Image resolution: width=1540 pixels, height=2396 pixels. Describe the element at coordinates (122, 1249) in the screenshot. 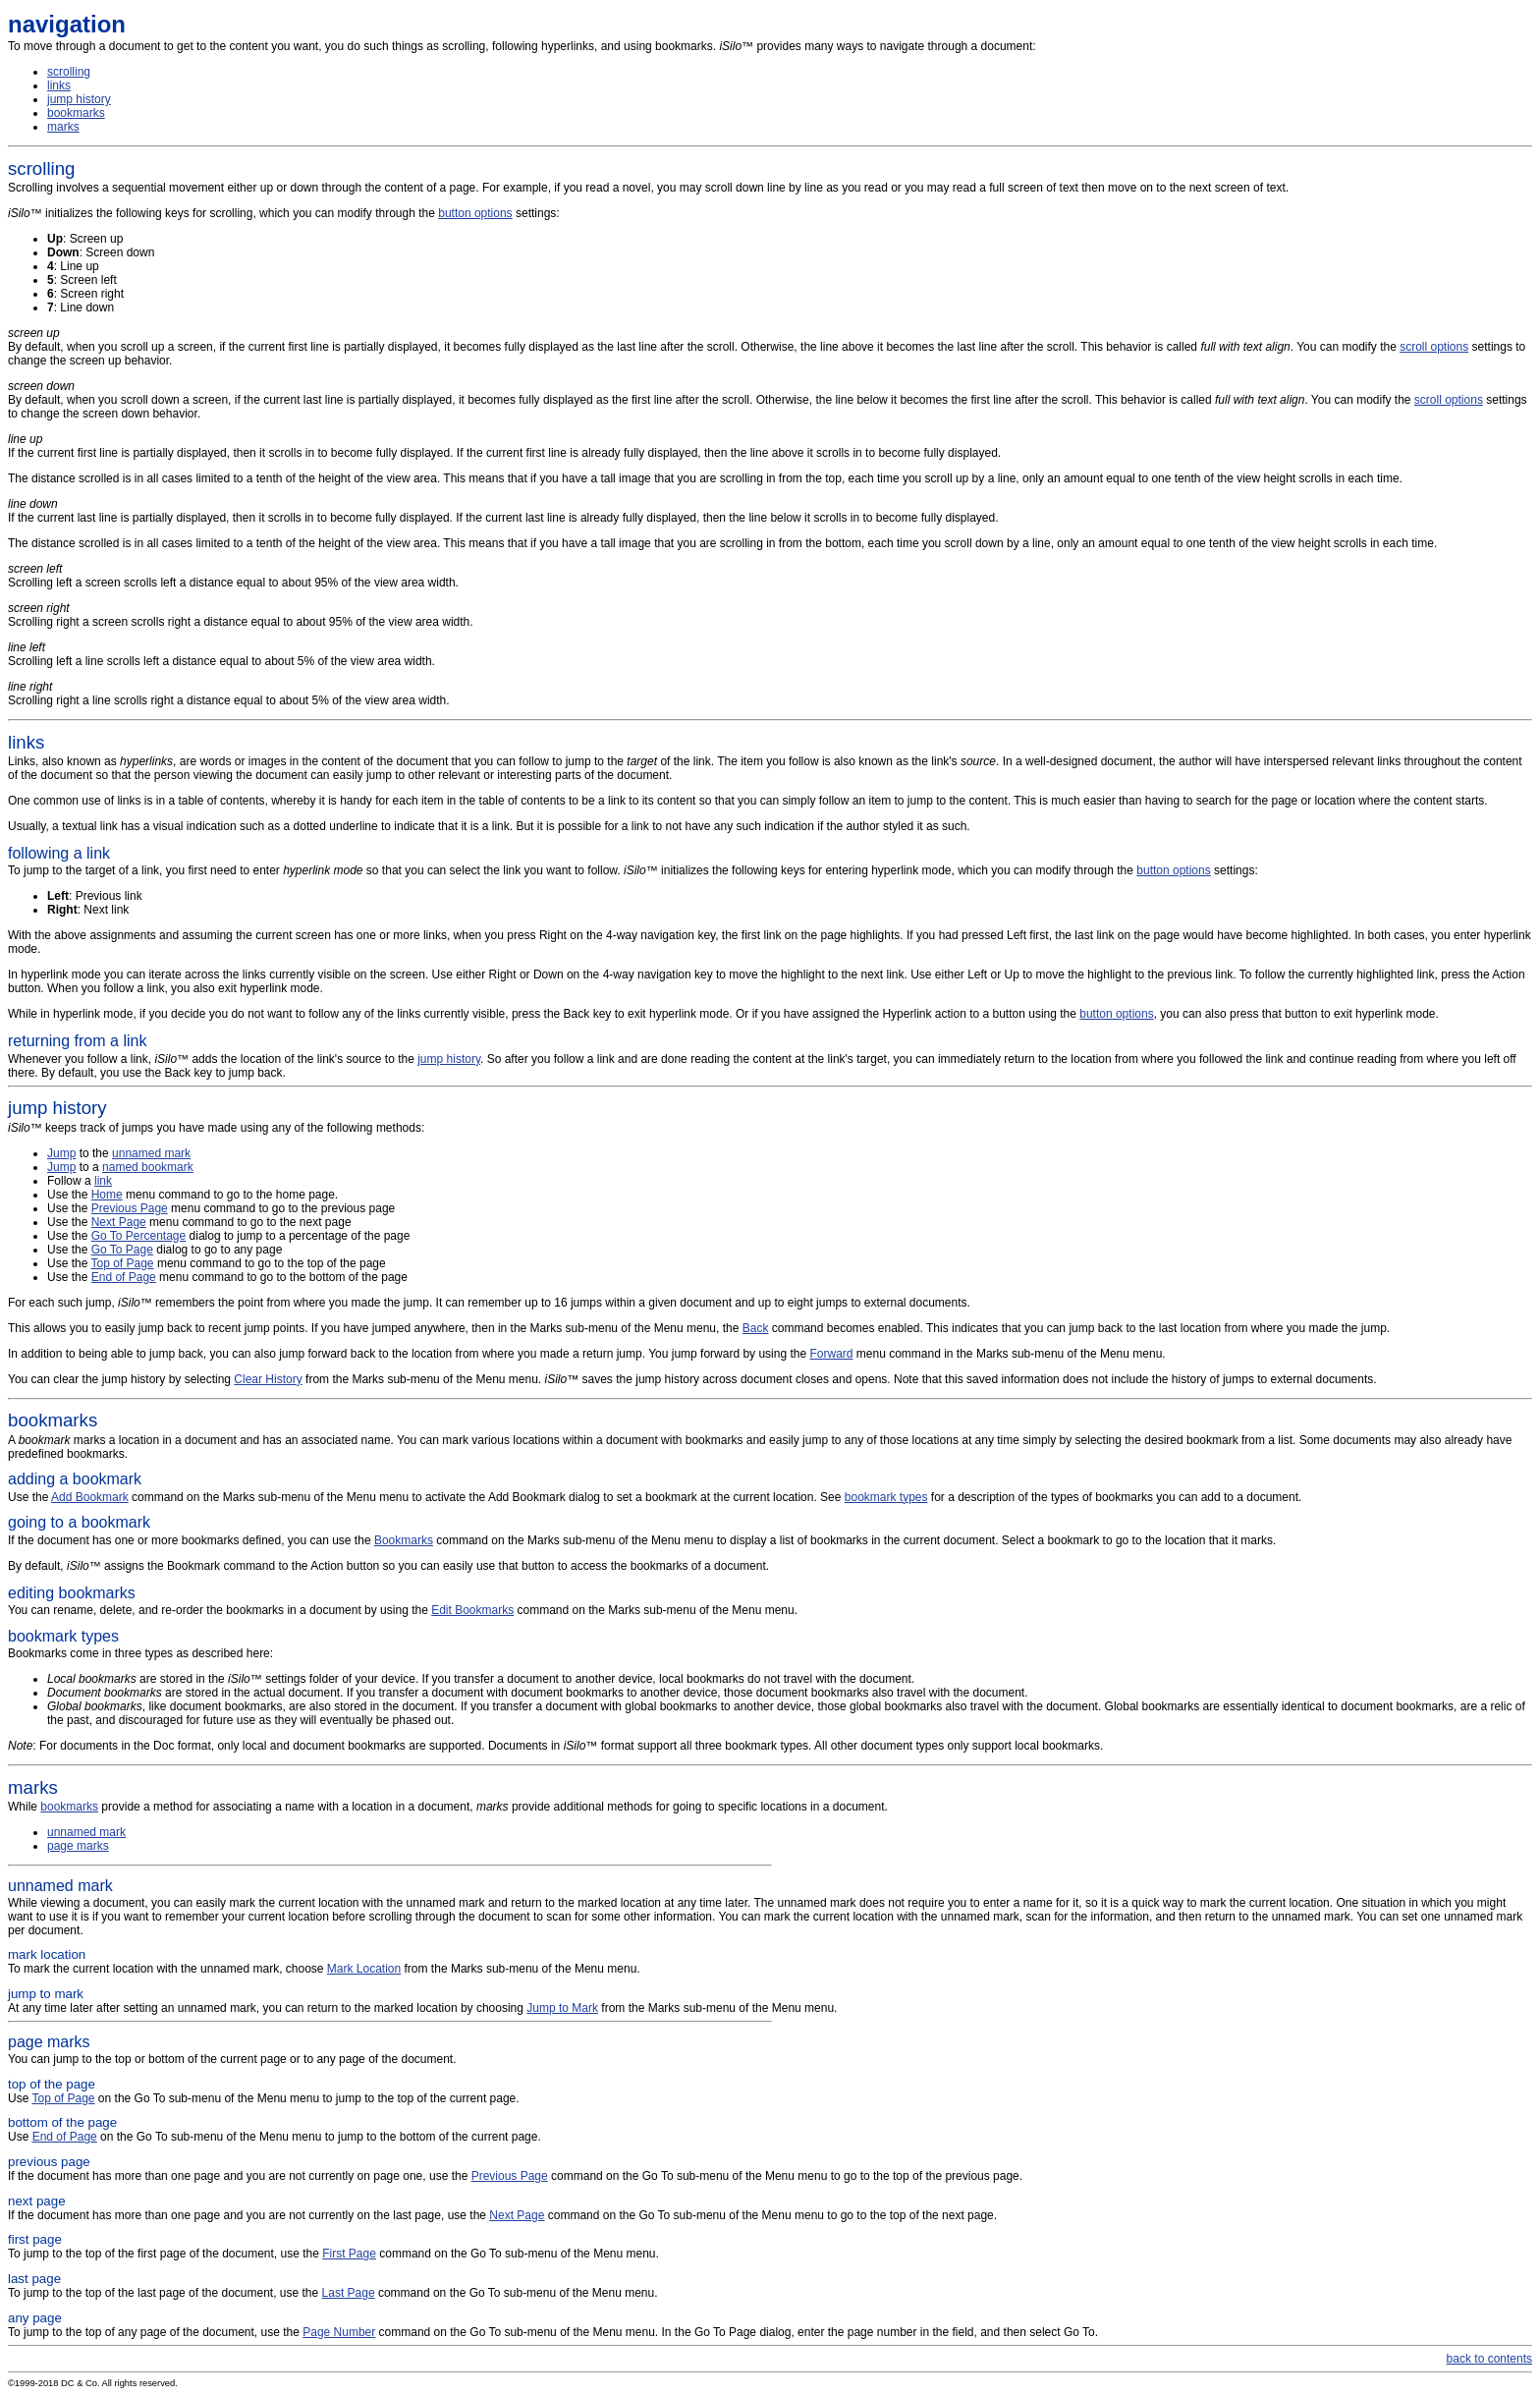

I see `Go To Page` at that location.